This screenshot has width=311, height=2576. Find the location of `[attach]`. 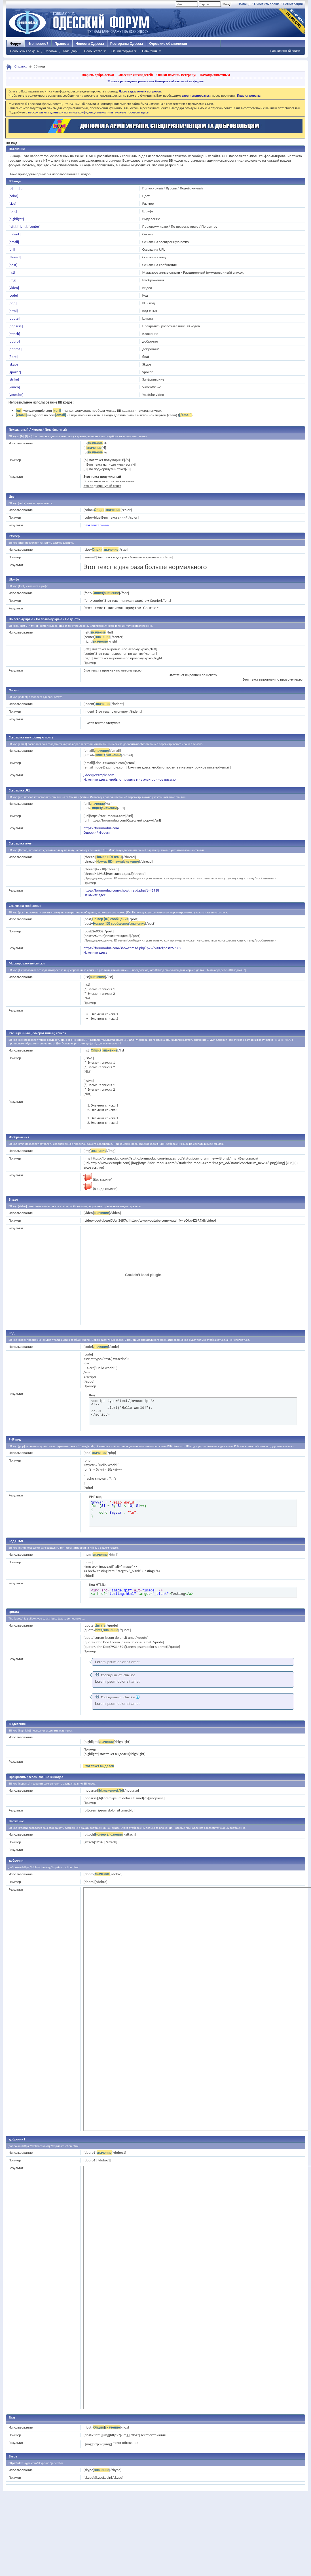

[attach] is located at coordinates (14, 333).